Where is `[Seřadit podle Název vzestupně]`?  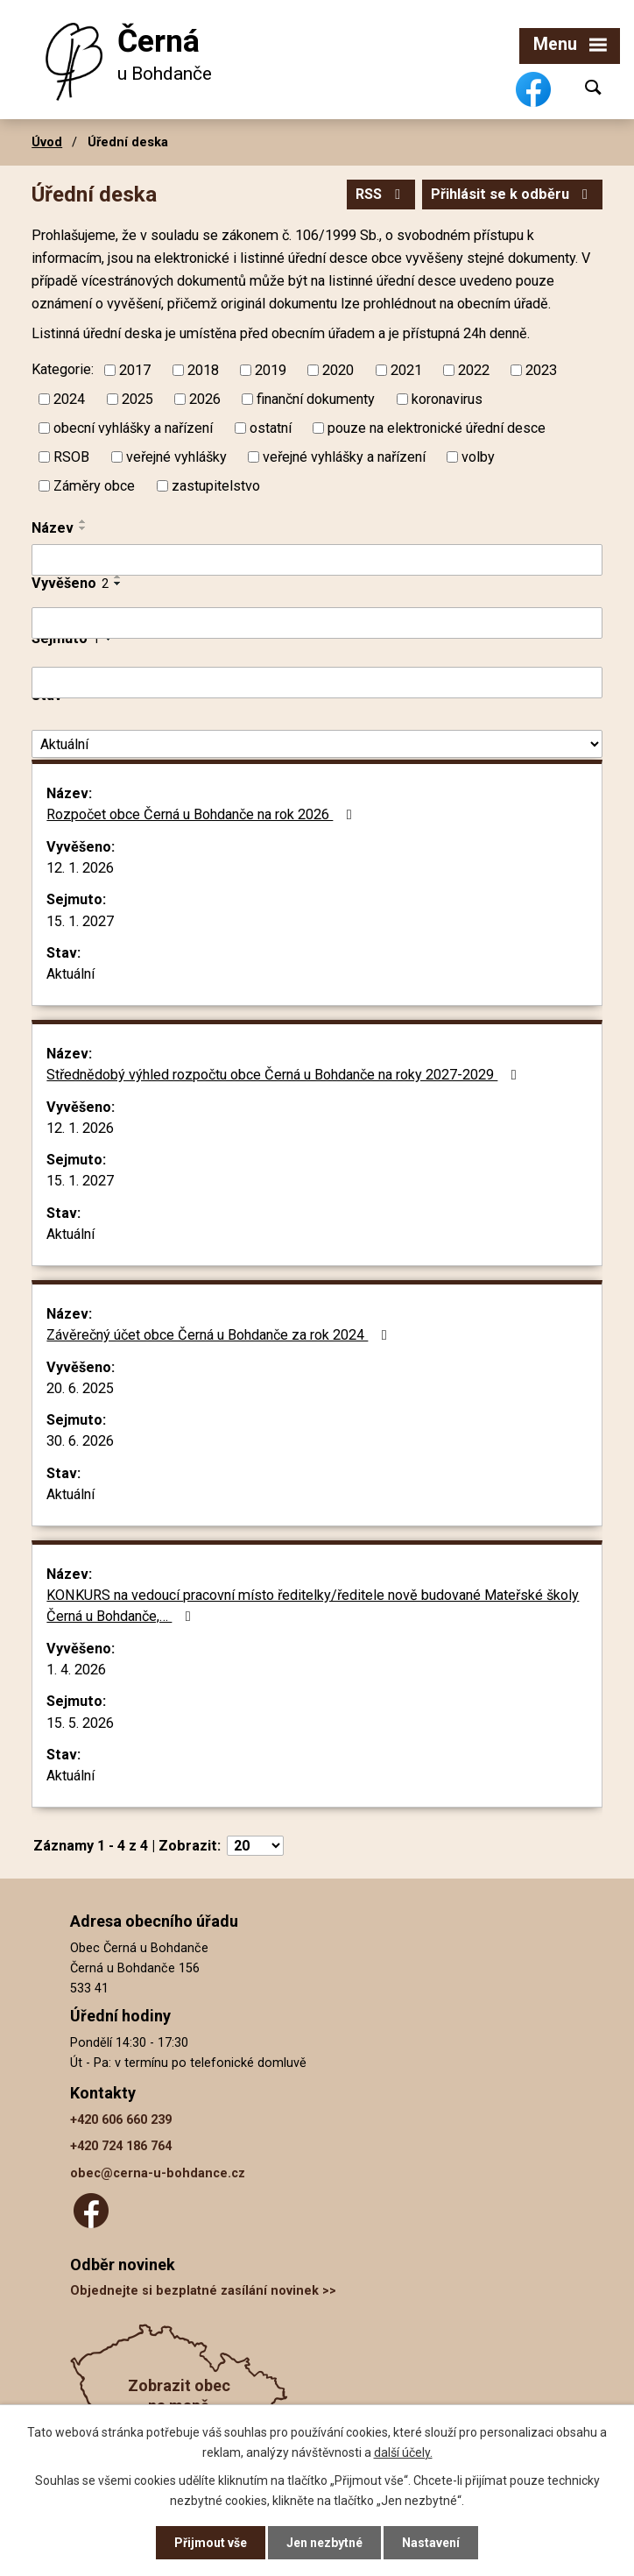
[Seřadit podle Název vzestupně] is located at coordinates (83, 521).